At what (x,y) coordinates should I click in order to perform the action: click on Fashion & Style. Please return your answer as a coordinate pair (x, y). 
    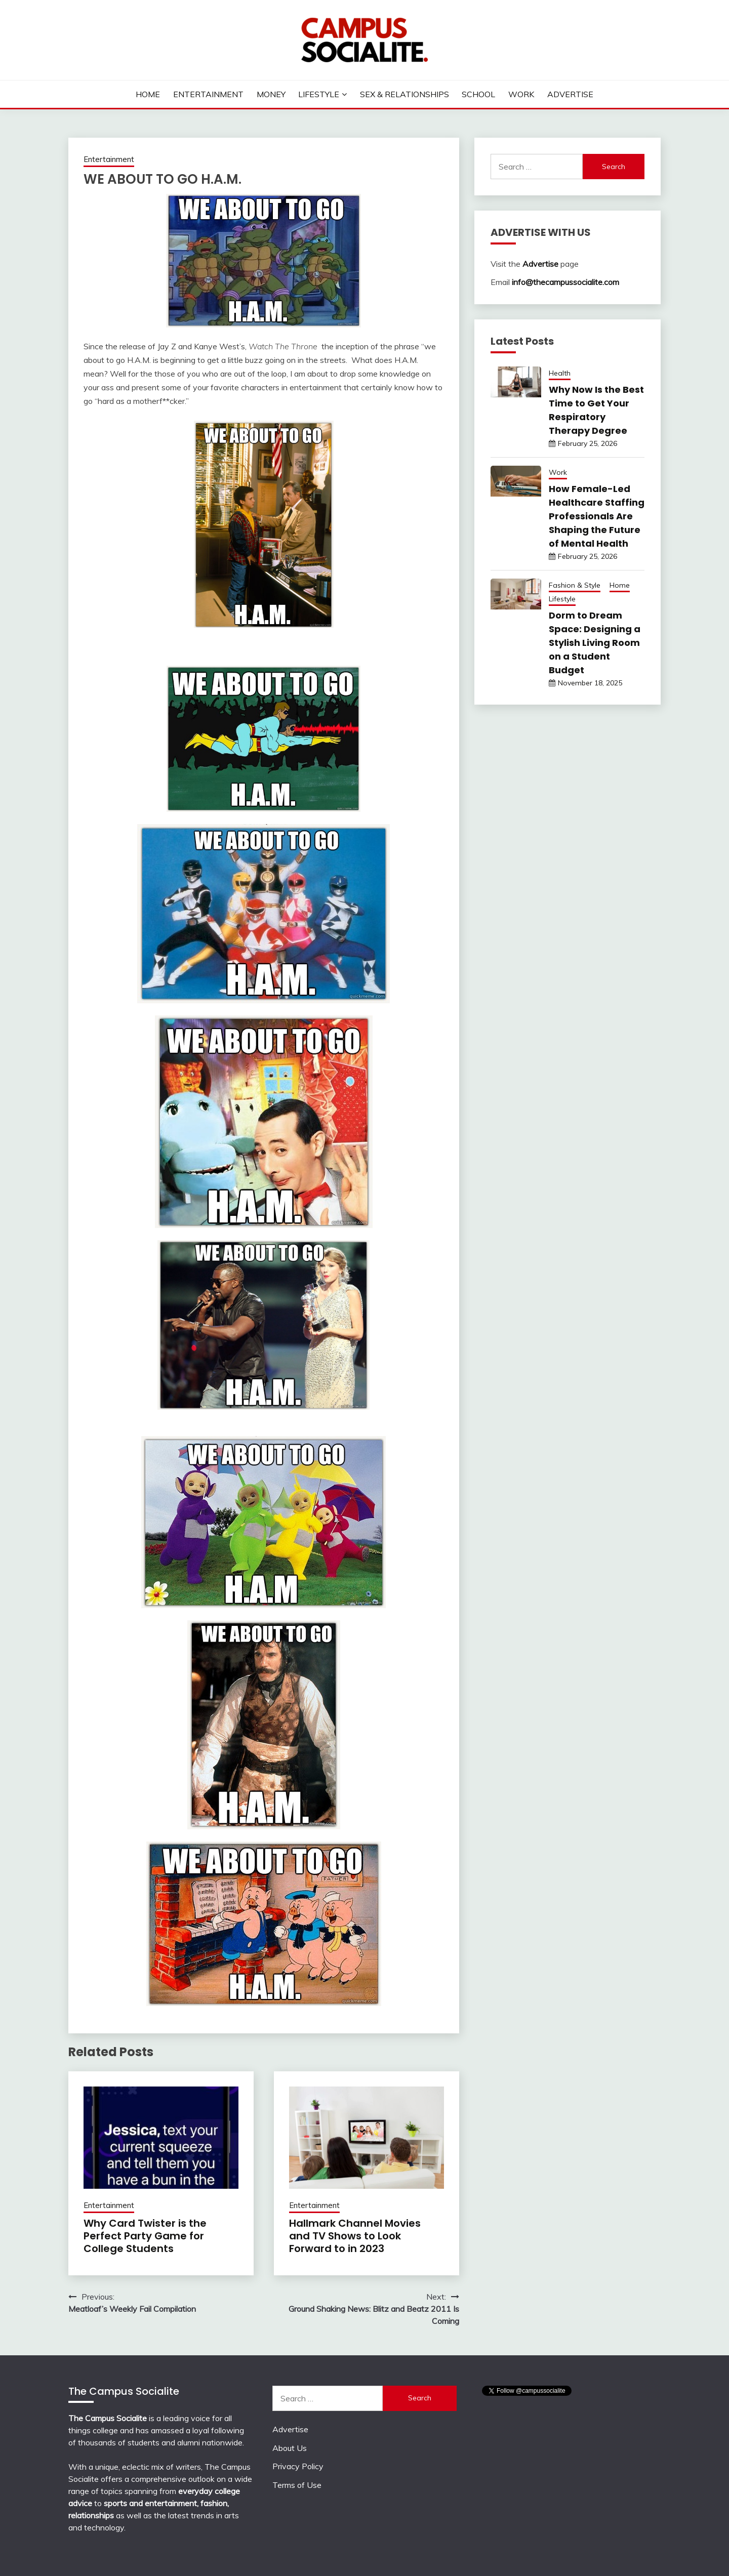
    Looking at the image, I should click on (574, 585).